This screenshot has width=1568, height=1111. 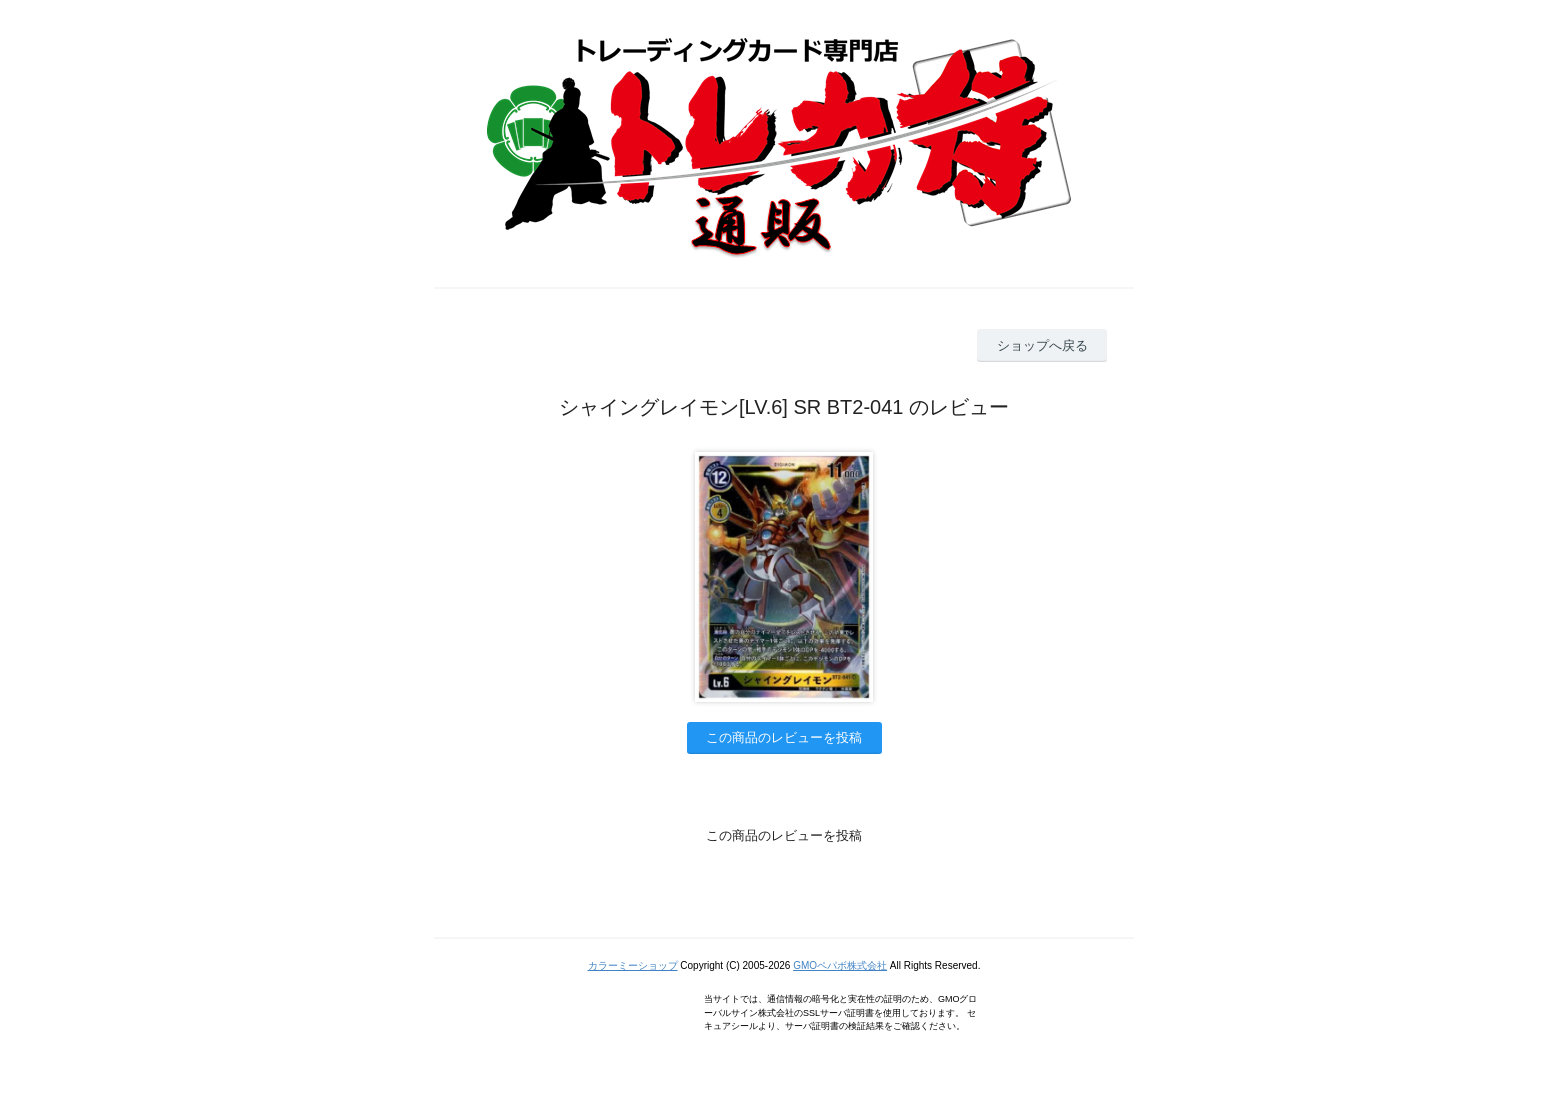 What do you see at coordinates (784, 737) in the screenshot?
I see `この商品のレビューを投稿` at bounding box center [784, 737].